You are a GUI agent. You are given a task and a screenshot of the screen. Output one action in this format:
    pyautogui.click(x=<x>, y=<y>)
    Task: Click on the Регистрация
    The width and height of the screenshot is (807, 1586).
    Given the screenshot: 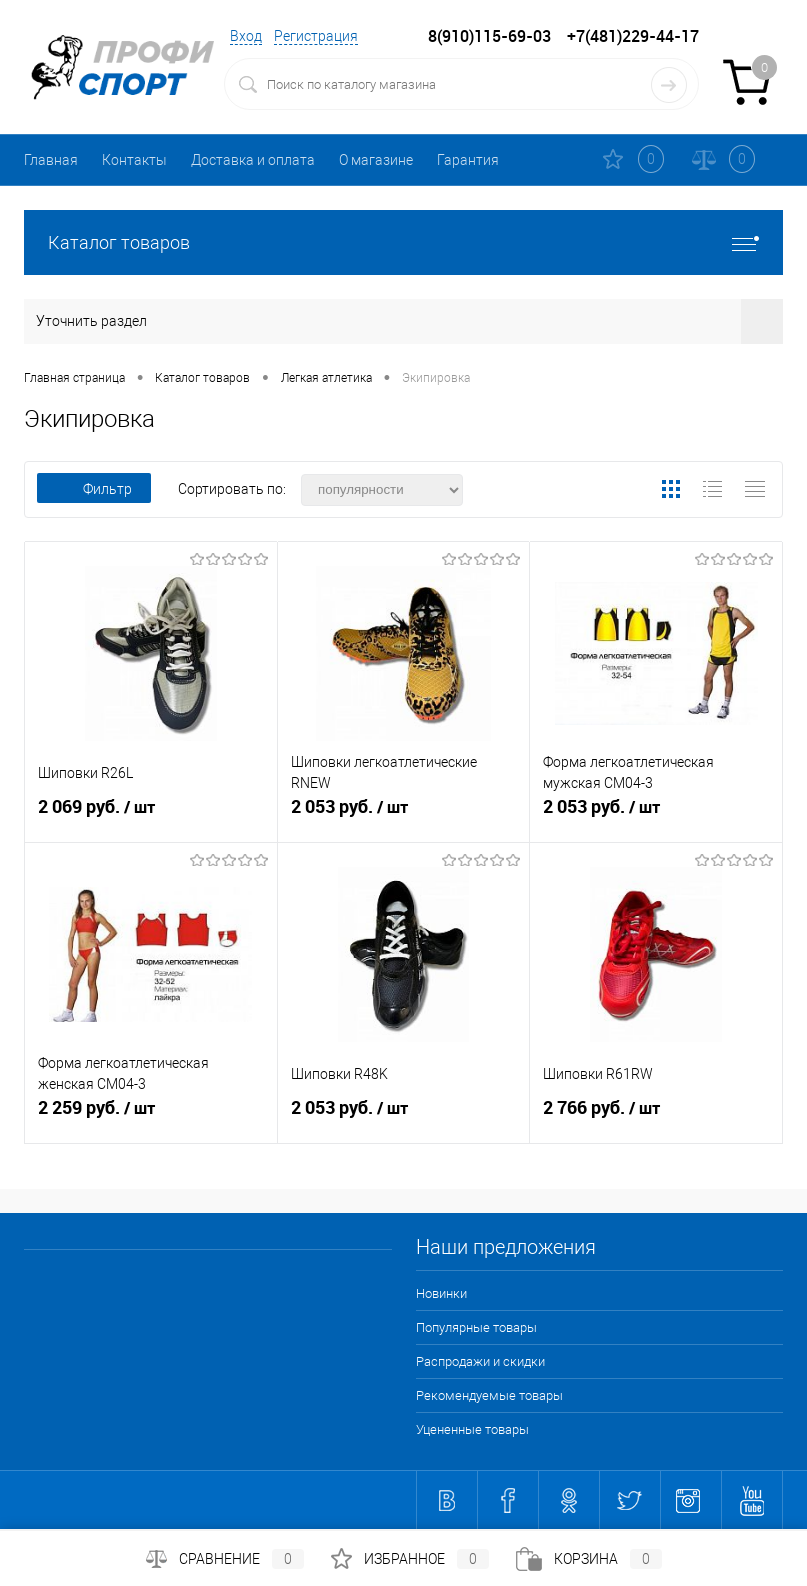 What is the action you would take?
    pyautogui.click(x=316, y=36)
    